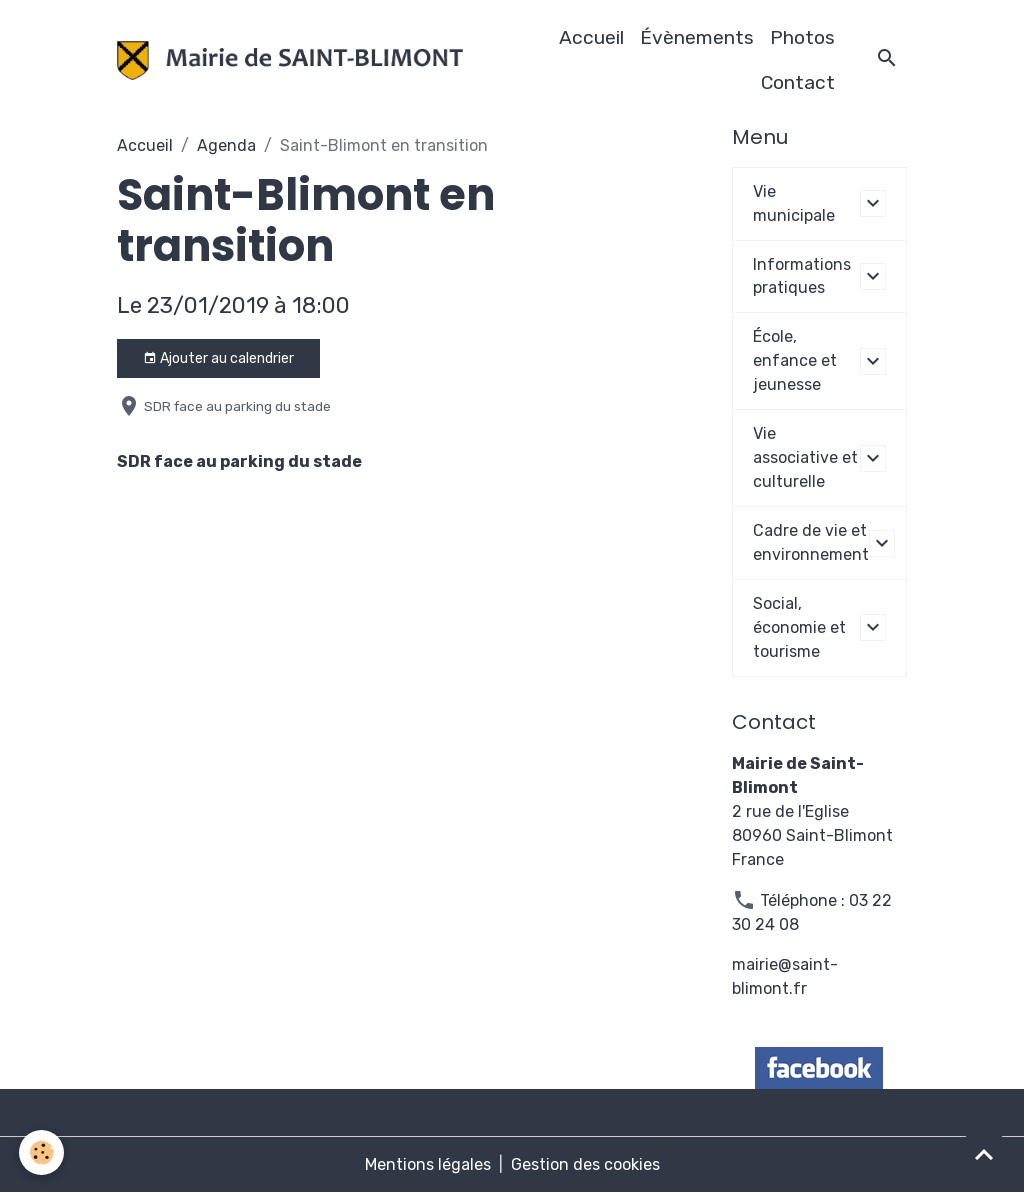  What do you see at coordinates (811, 543) in the screenshot?
I see `Cadre de vie et environnement` at bounding box center [811, 543].